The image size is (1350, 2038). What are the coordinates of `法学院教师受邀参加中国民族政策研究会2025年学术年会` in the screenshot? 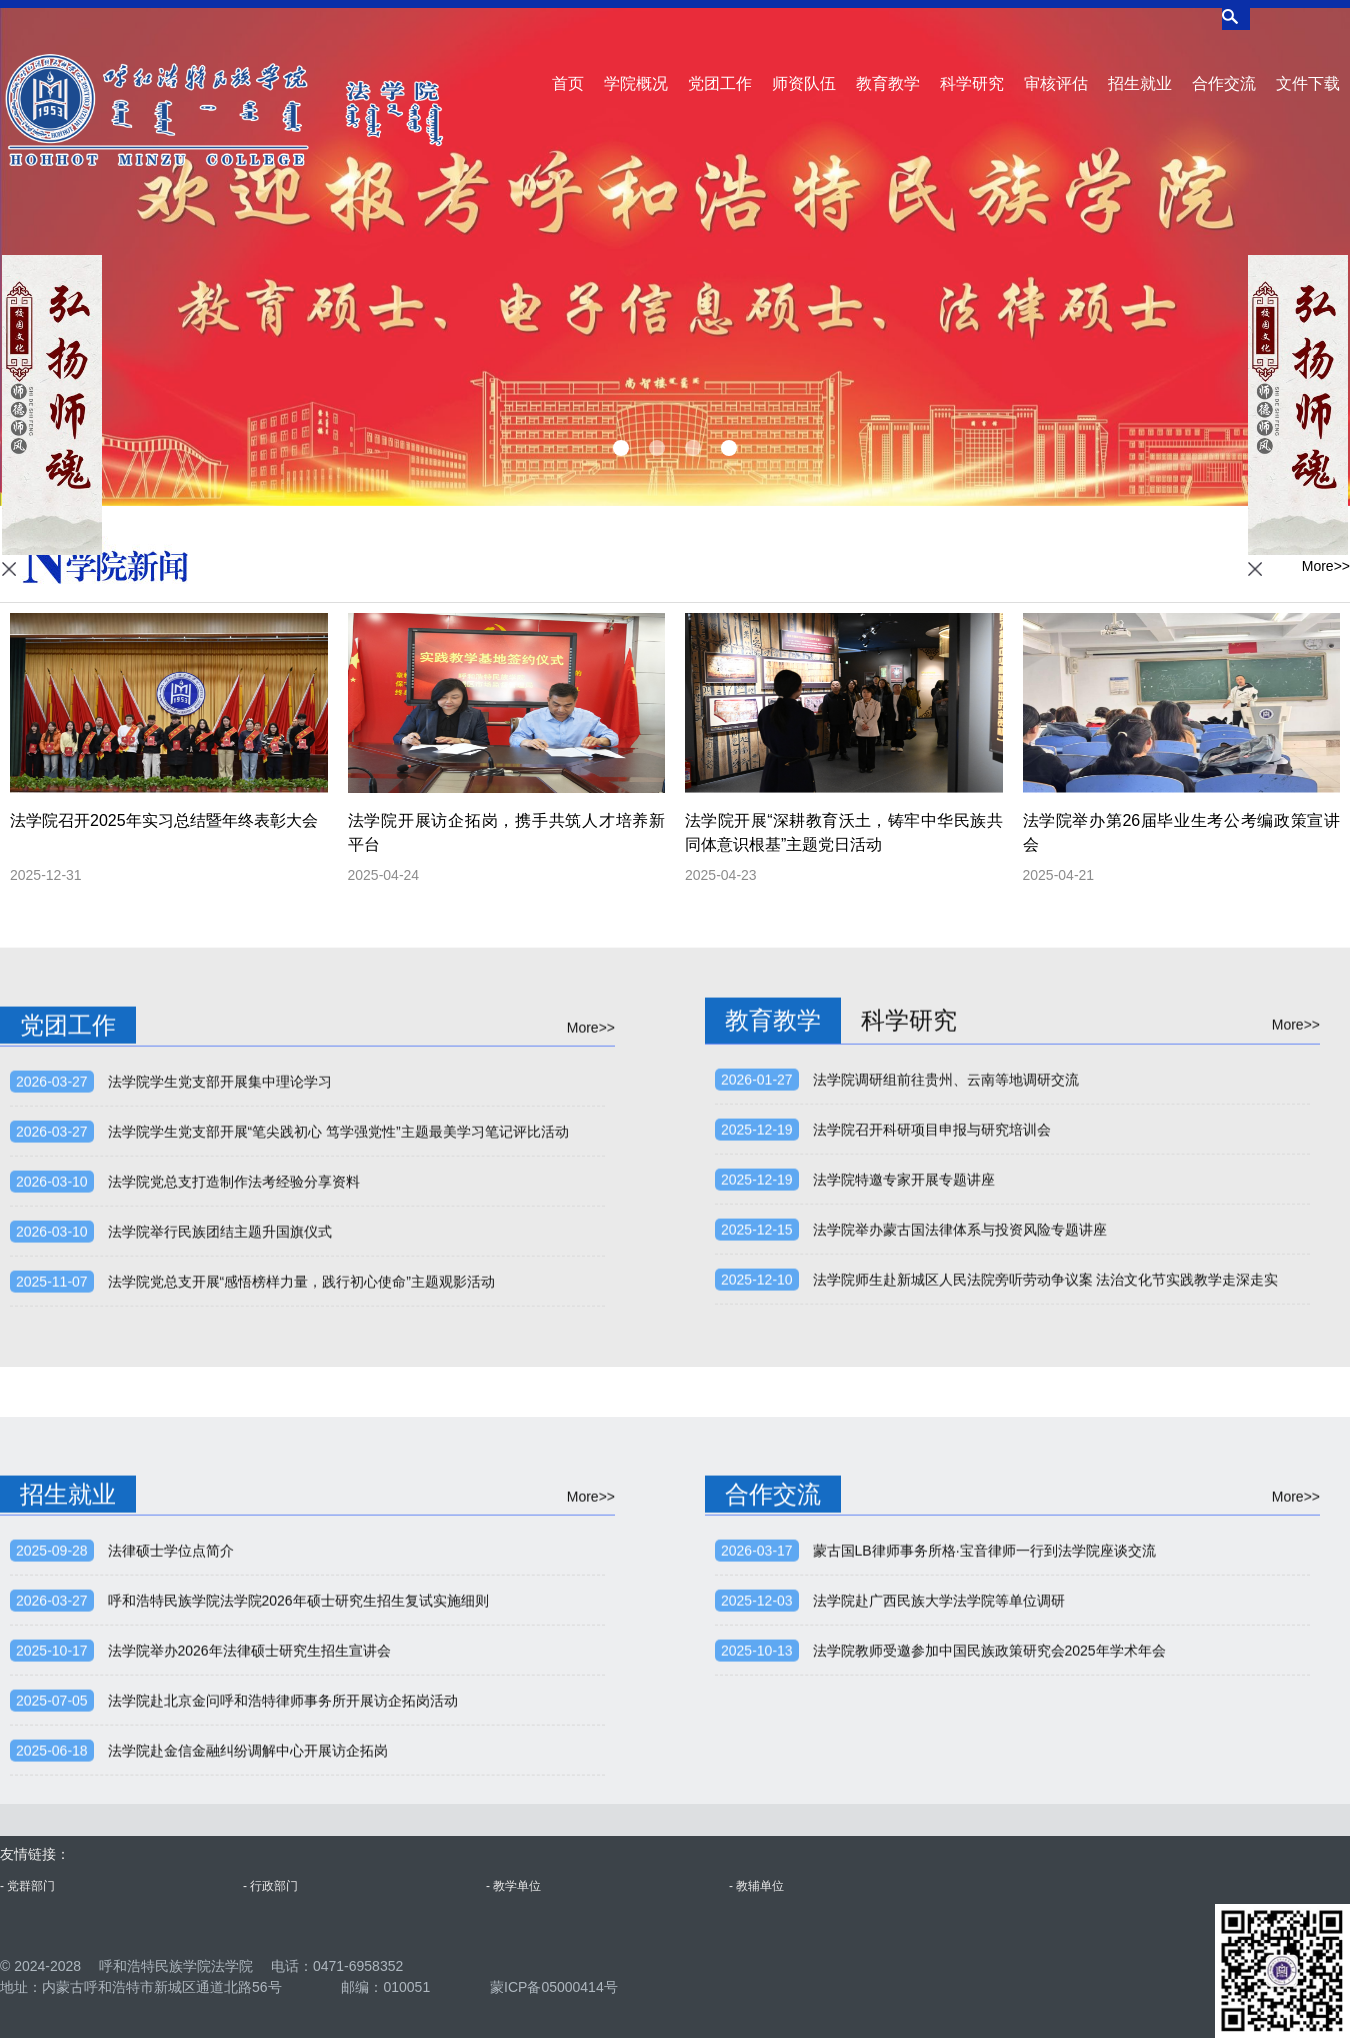 It's located at (989, 1930).